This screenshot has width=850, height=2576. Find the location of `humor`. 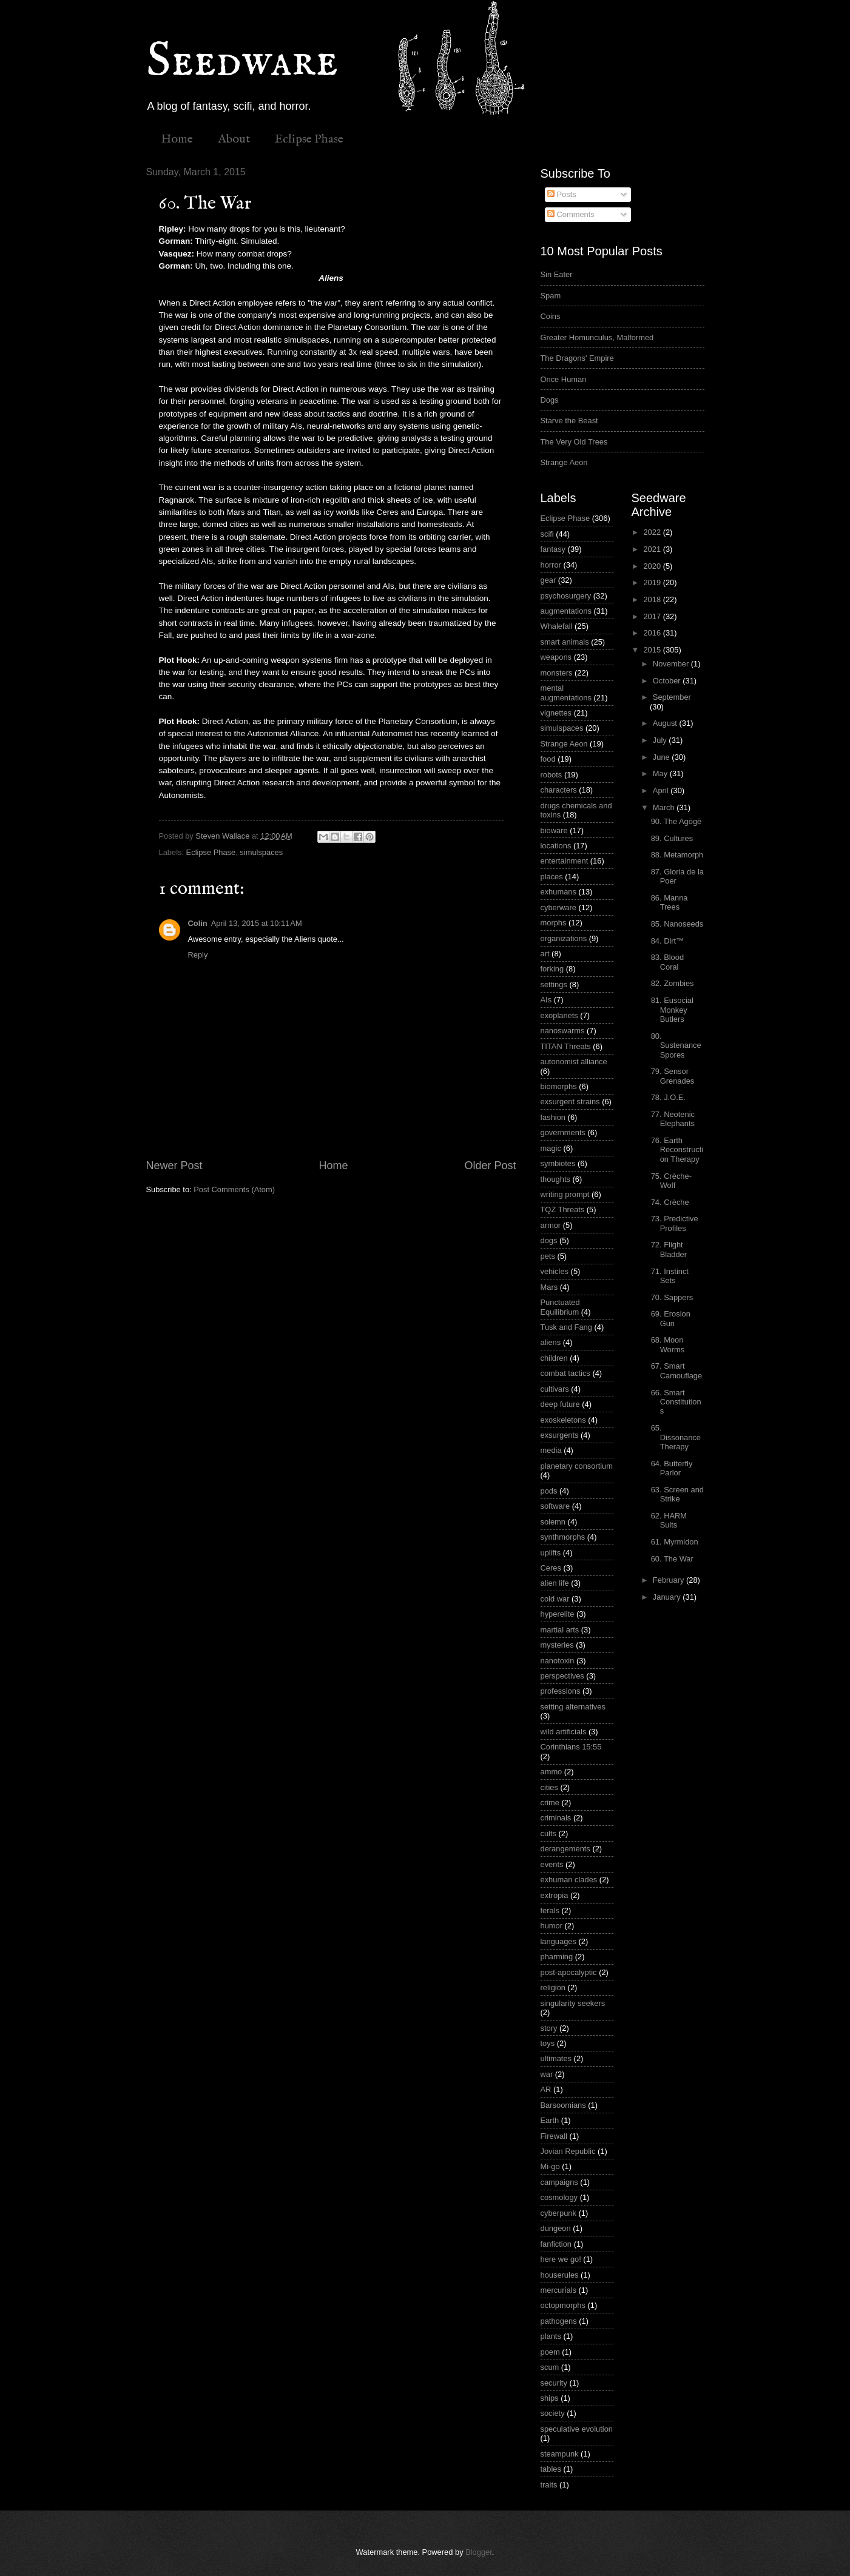

humor is located at coordinates (552, 1925).